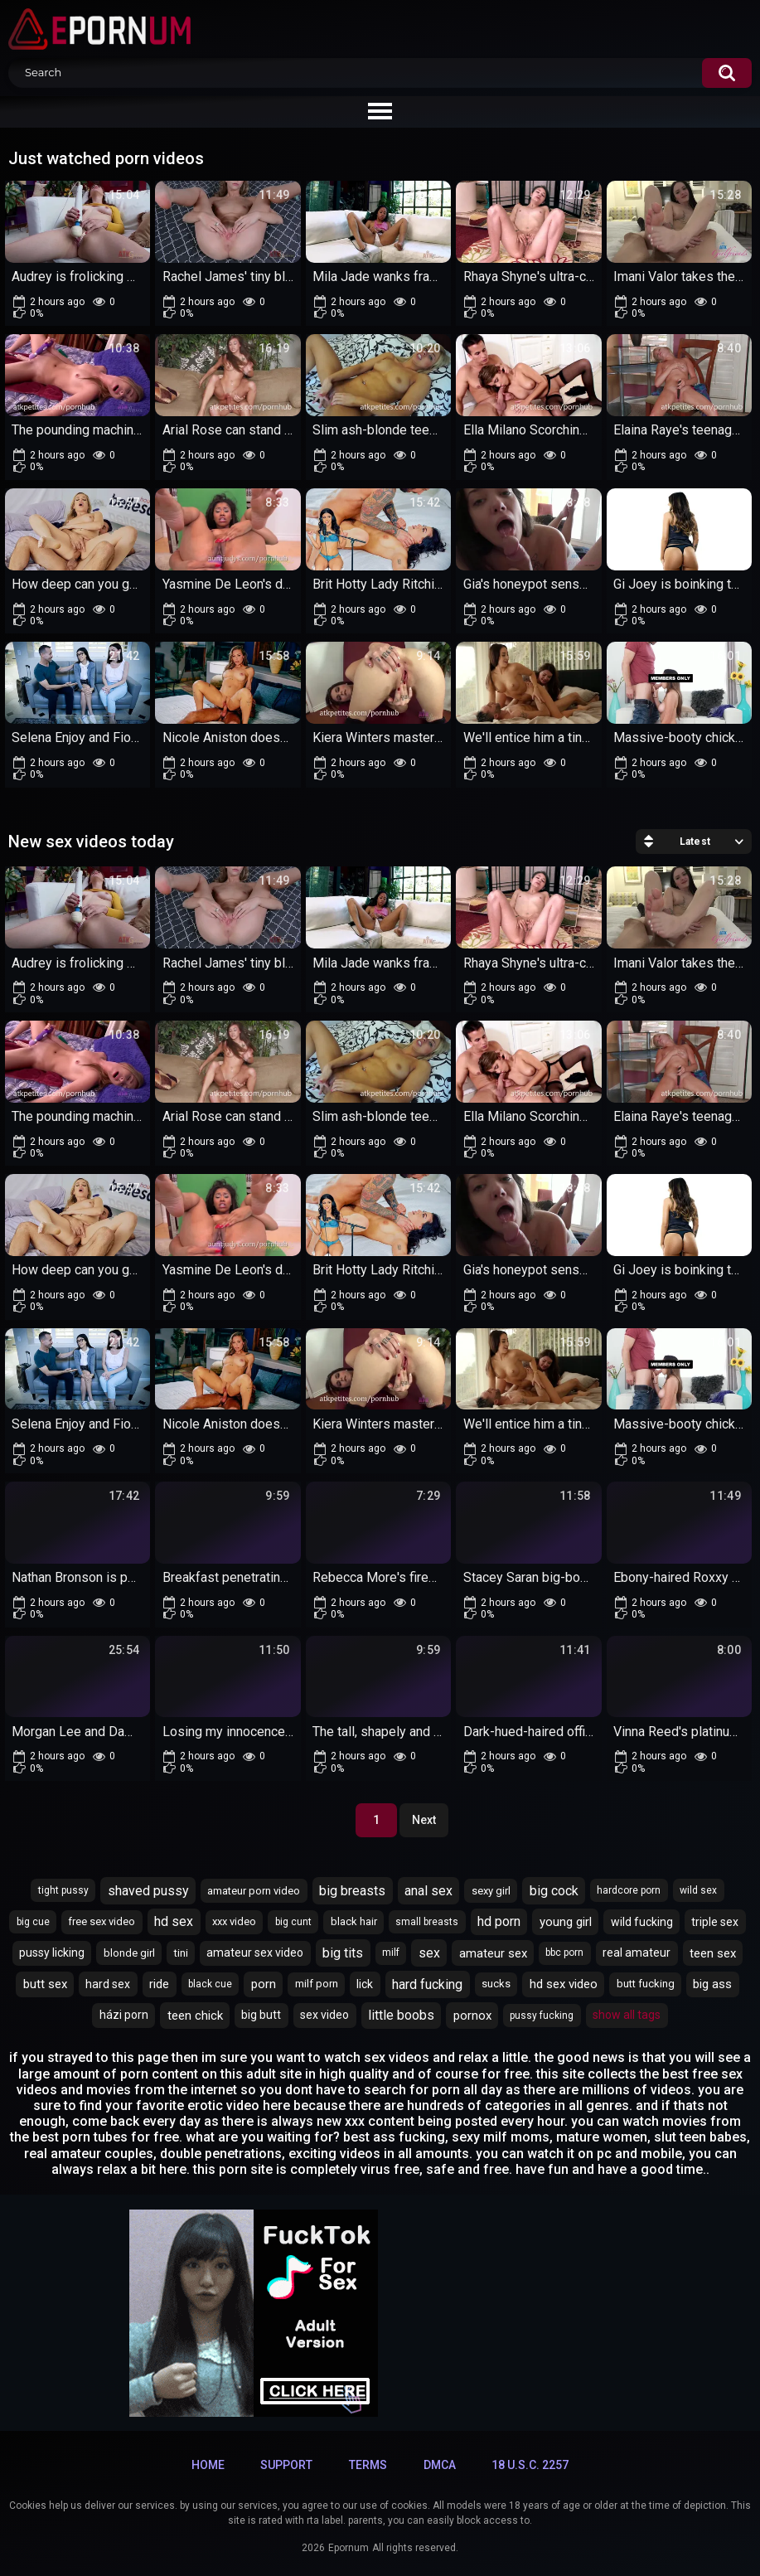 The height and width of the screenshot is (2576, 760). I want to click on wild fucking, so click(642, 1921).